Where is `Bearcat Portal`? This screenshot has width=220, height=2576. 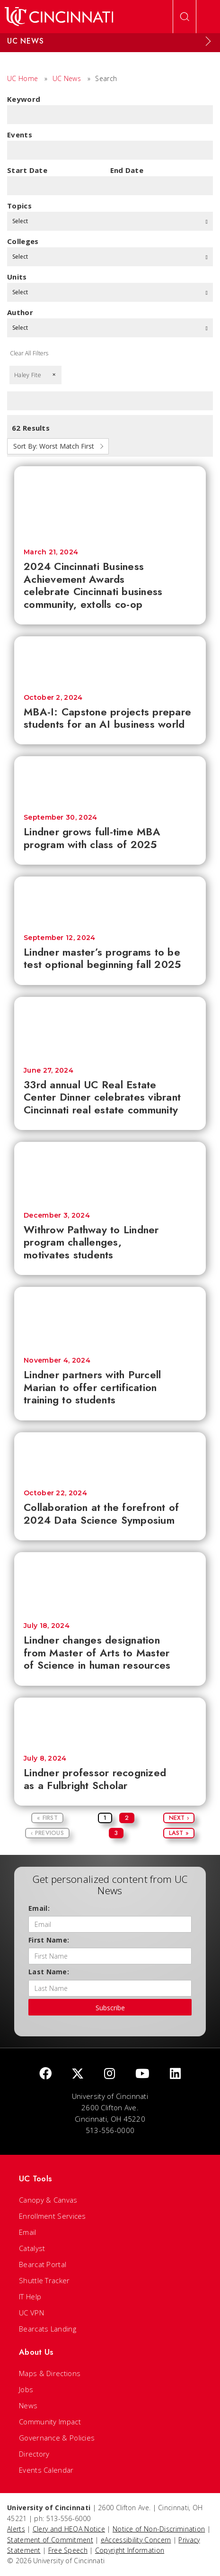
Bearcat Portal is located at coordinates (42, 2264).